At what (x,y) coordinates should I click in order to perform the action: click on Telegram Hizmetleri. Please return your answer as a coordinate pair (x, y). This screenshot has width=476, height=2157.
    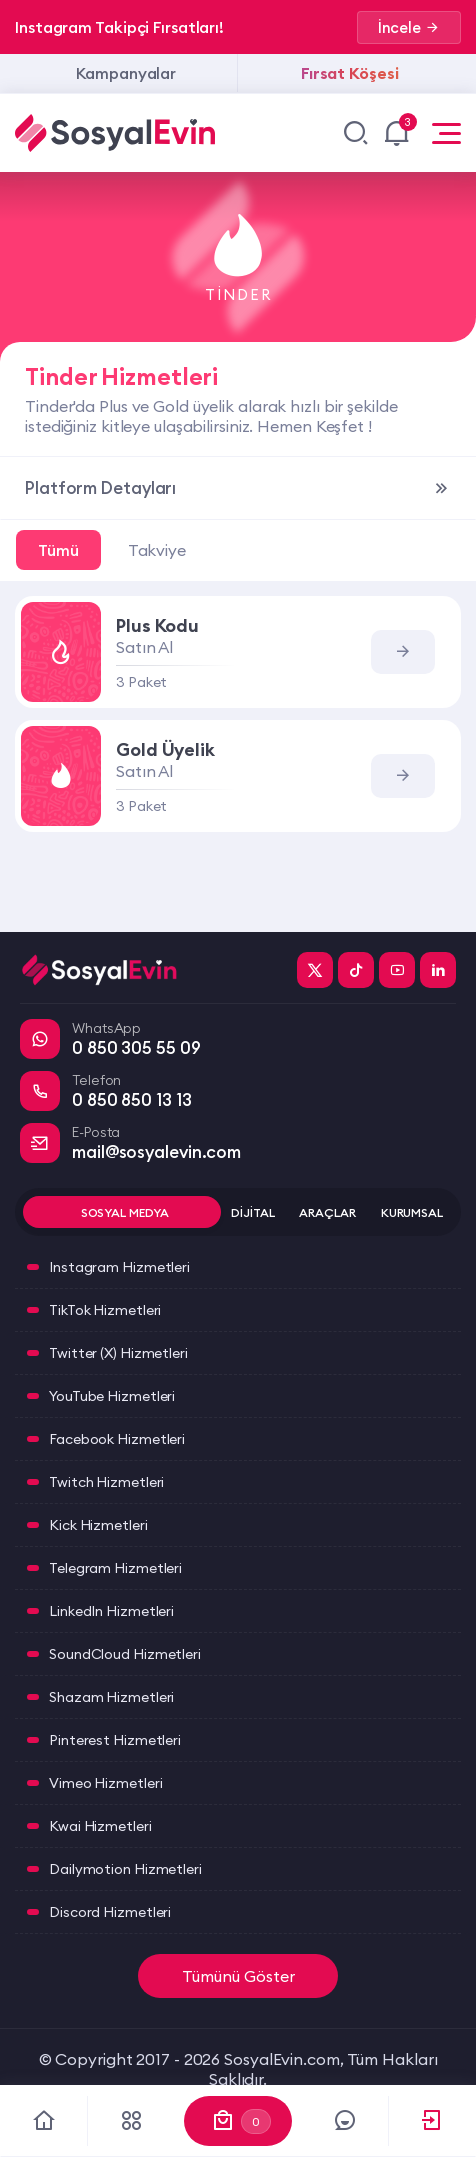
    Looking at the image, I should click on (115, 1568).